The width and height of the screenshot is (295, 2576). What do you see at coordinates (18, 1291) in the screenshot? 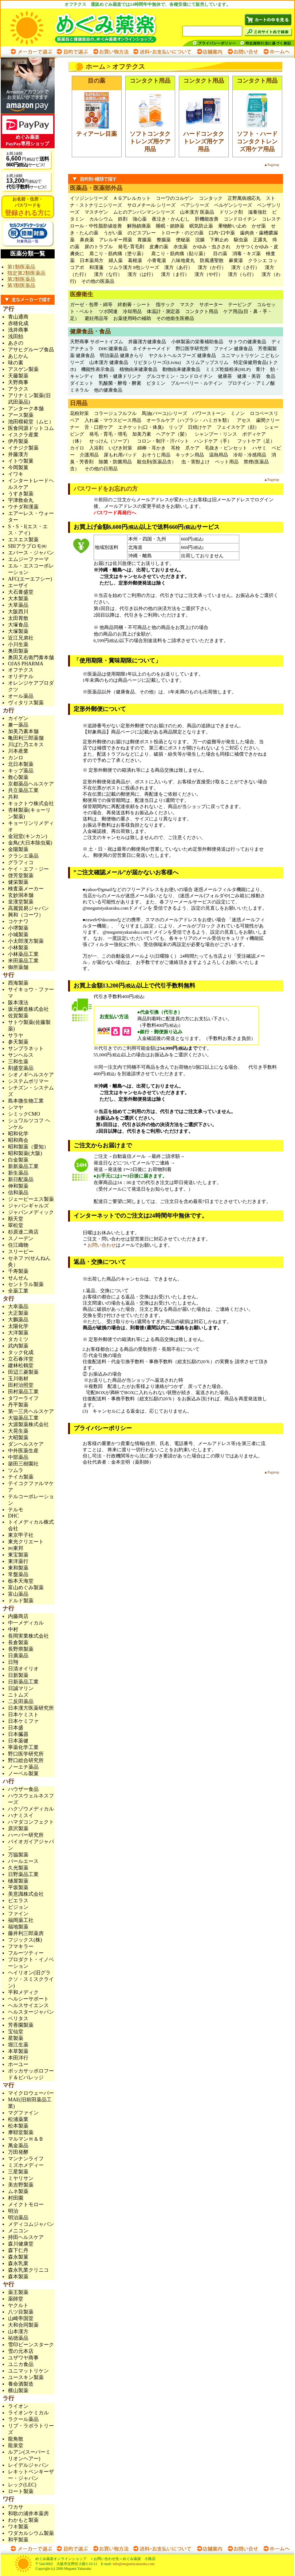
I see `全薬工業` at bounding box center [18, 1291].